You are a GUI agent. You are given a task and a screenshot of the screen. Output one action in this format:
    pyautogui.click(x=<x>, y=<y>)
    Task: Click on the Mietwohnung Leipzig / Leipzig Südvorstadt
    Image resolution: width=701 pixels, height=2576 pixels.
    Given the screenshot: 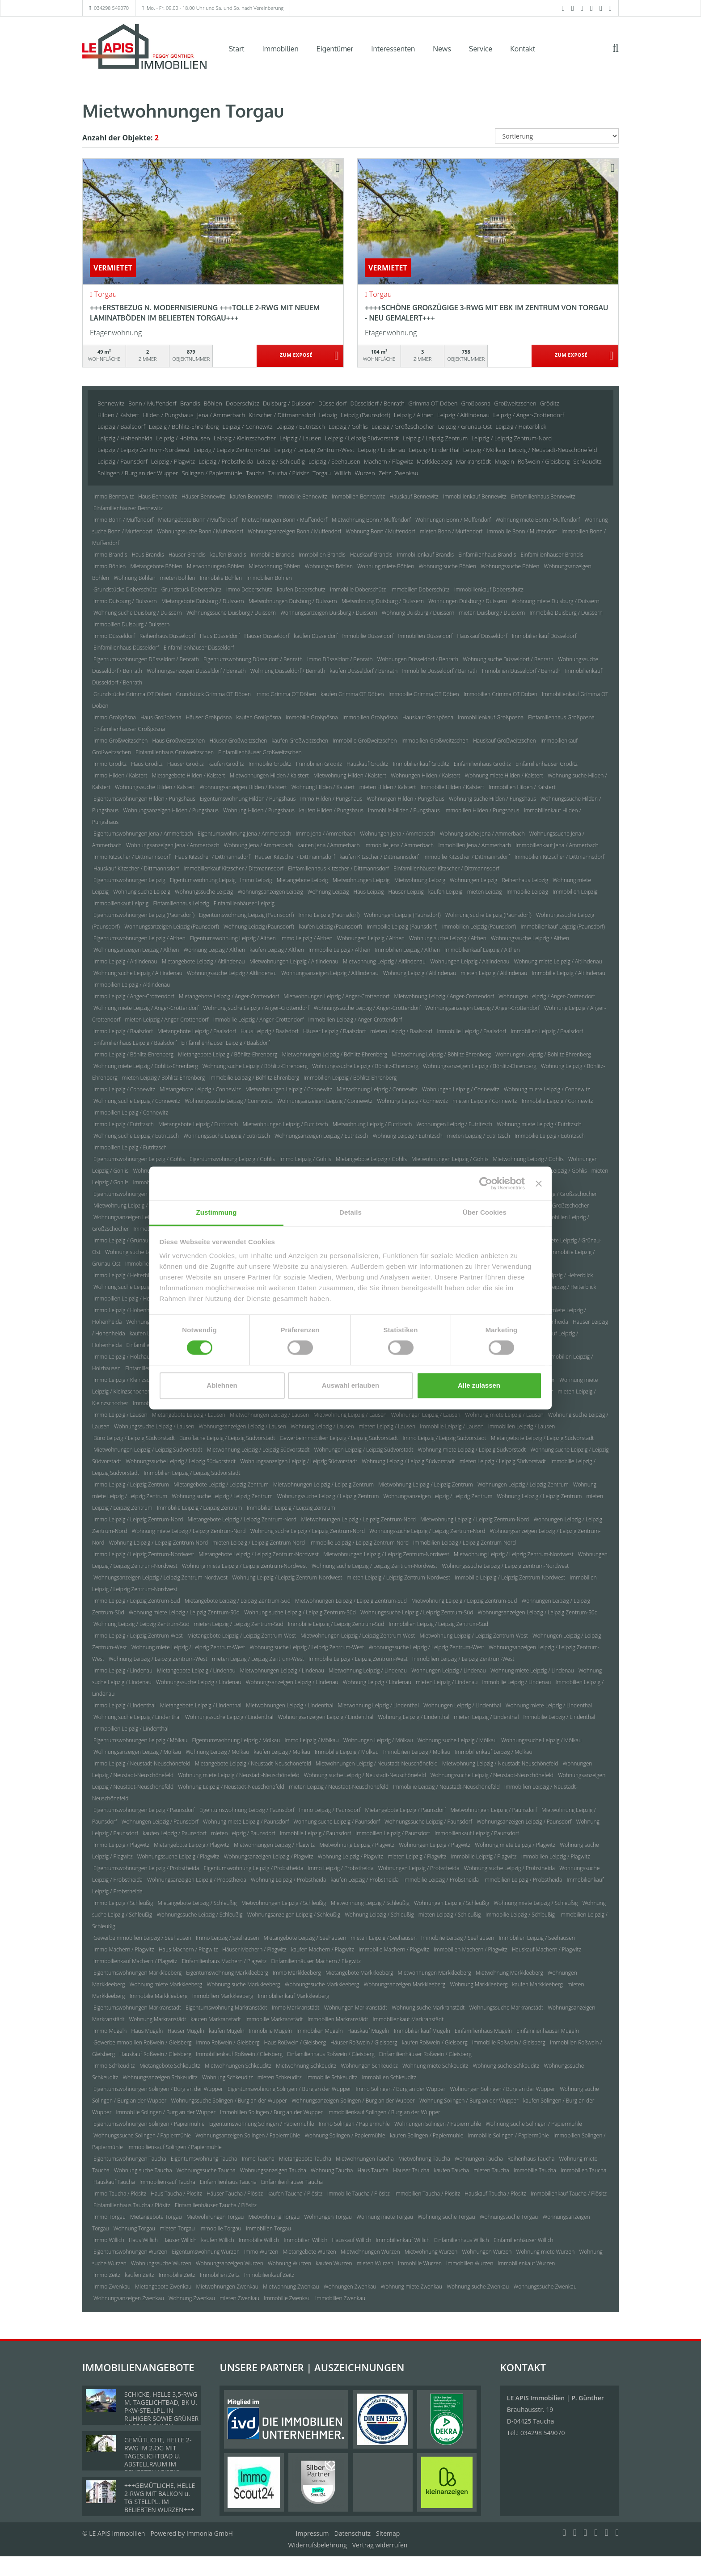 What is the action you would take?
    pyautogui.click(x=258, y=1449)
    